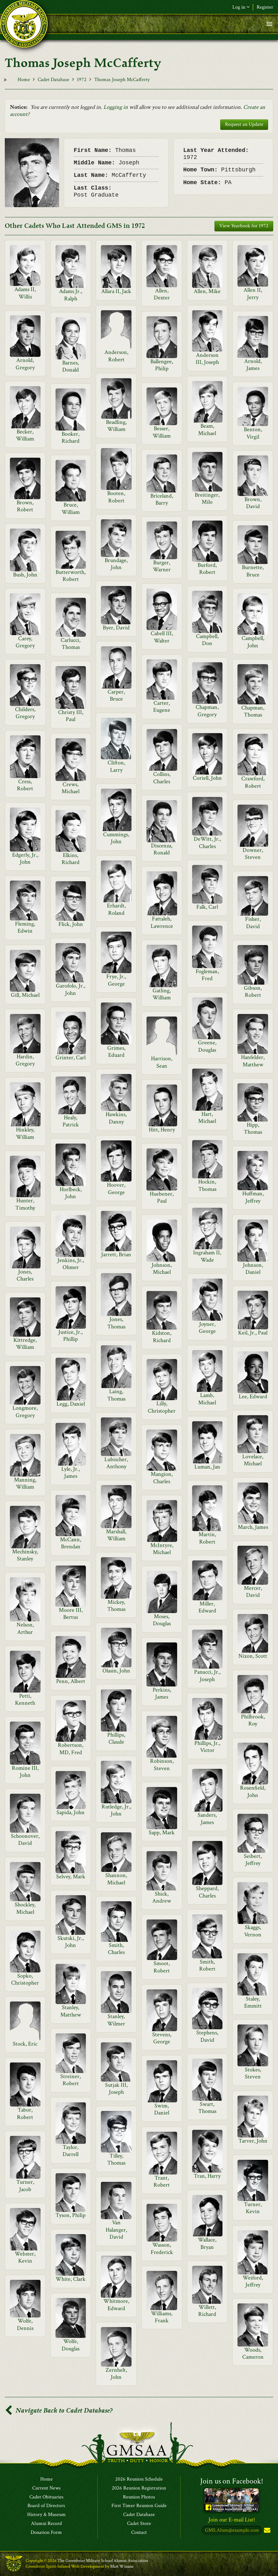  Describe the element at coordinates (70, 1543) in the screenshot. I see `McCann, Brendan` at that location.